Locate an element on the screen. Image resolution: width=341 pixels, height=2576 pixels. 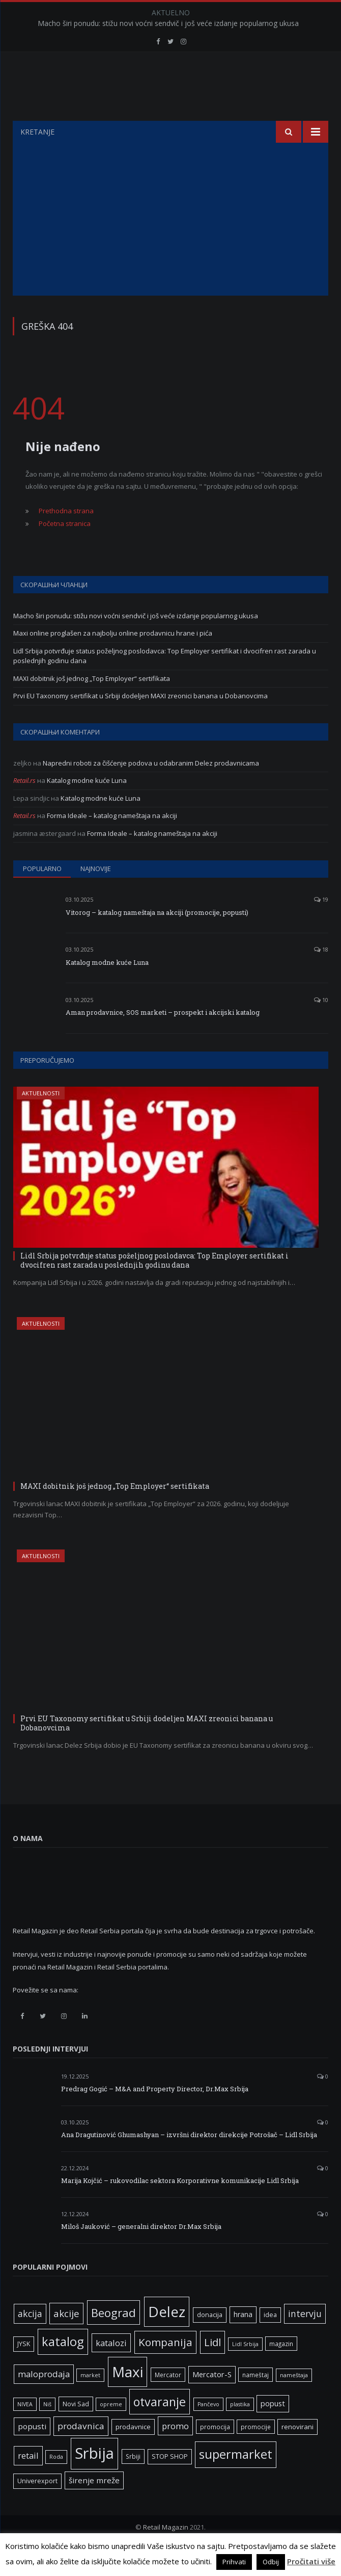
Roda [Roda (5 ставки)] is located at coordinates (56, 2482).